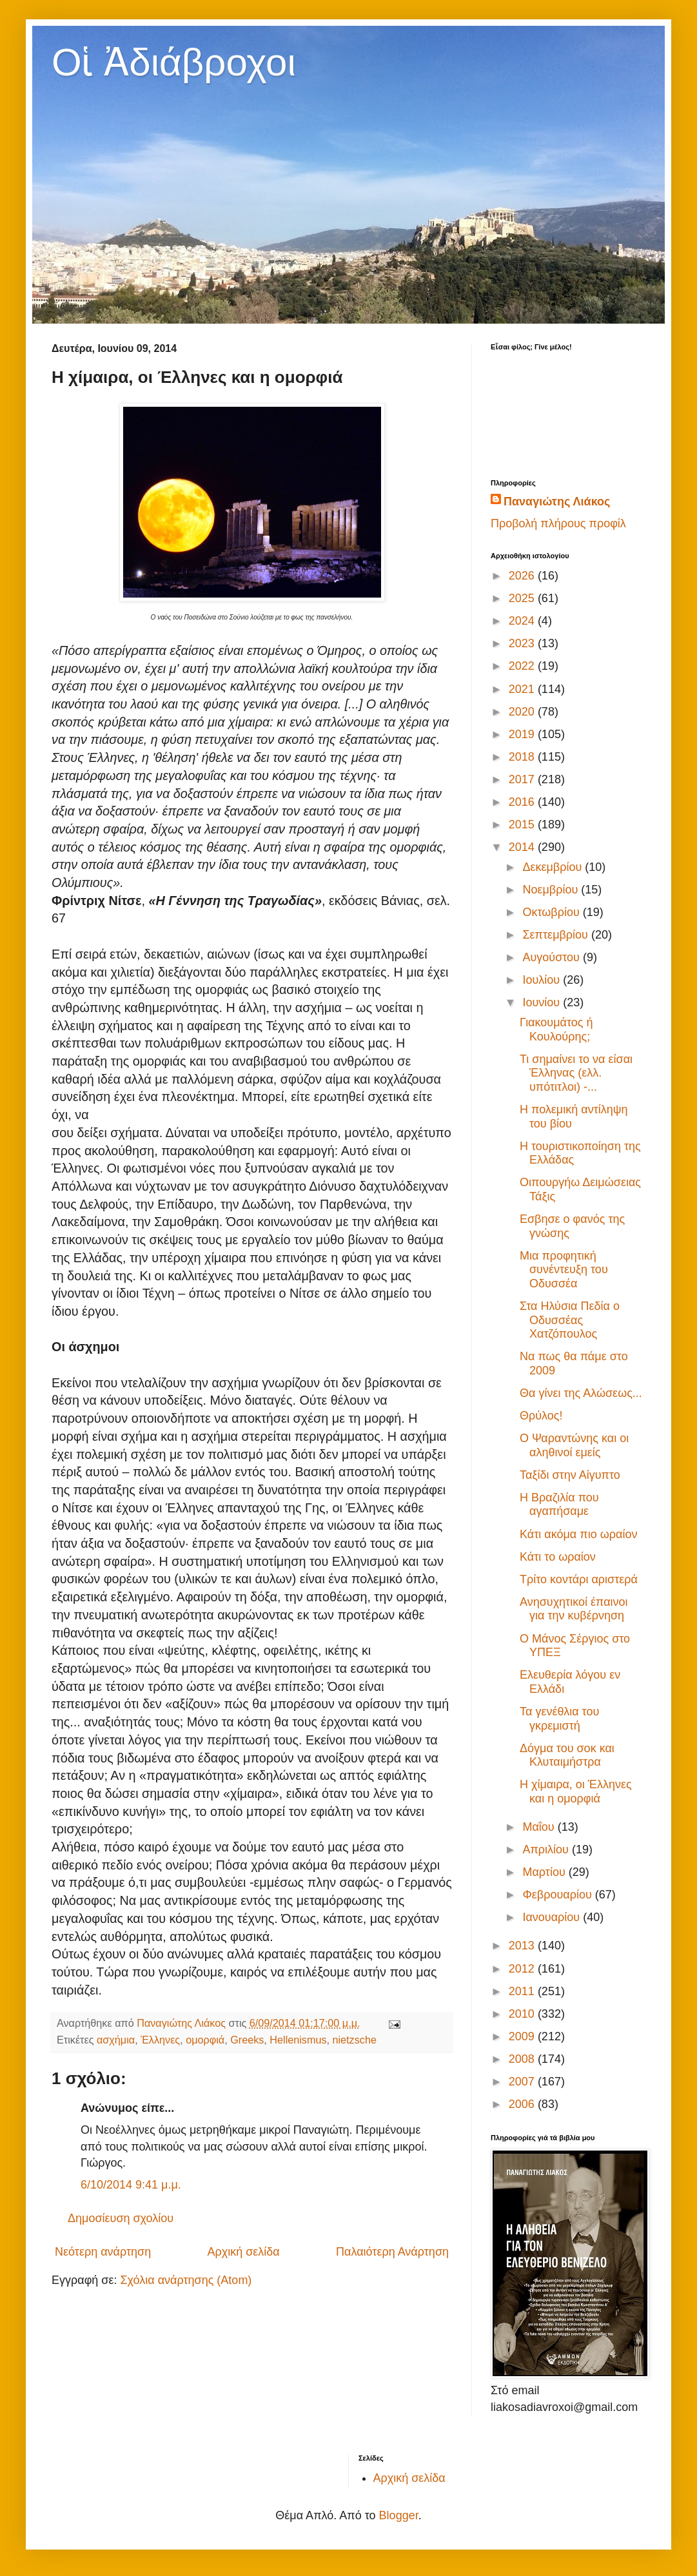 The height and width of the screenshot is (2576, 697). Describe the element at coordinates (570, 1475) in the screenshot. I see `Ταξίδι στην Αίγυπτο` at that location.